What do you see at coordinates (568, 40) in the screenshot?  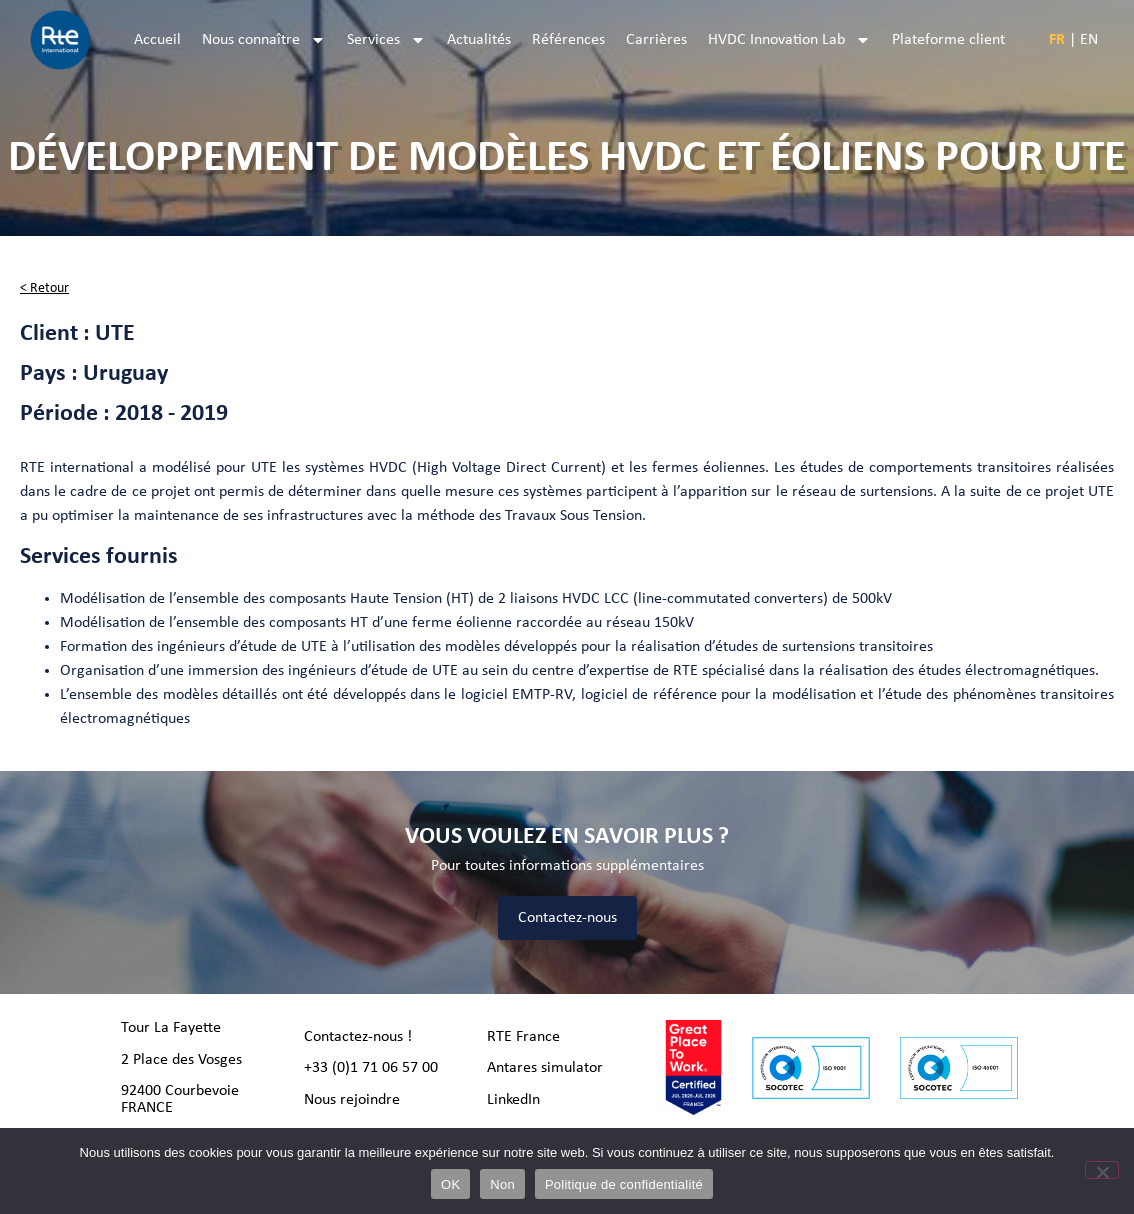 I see `Références` at bounding box center [568, 40].